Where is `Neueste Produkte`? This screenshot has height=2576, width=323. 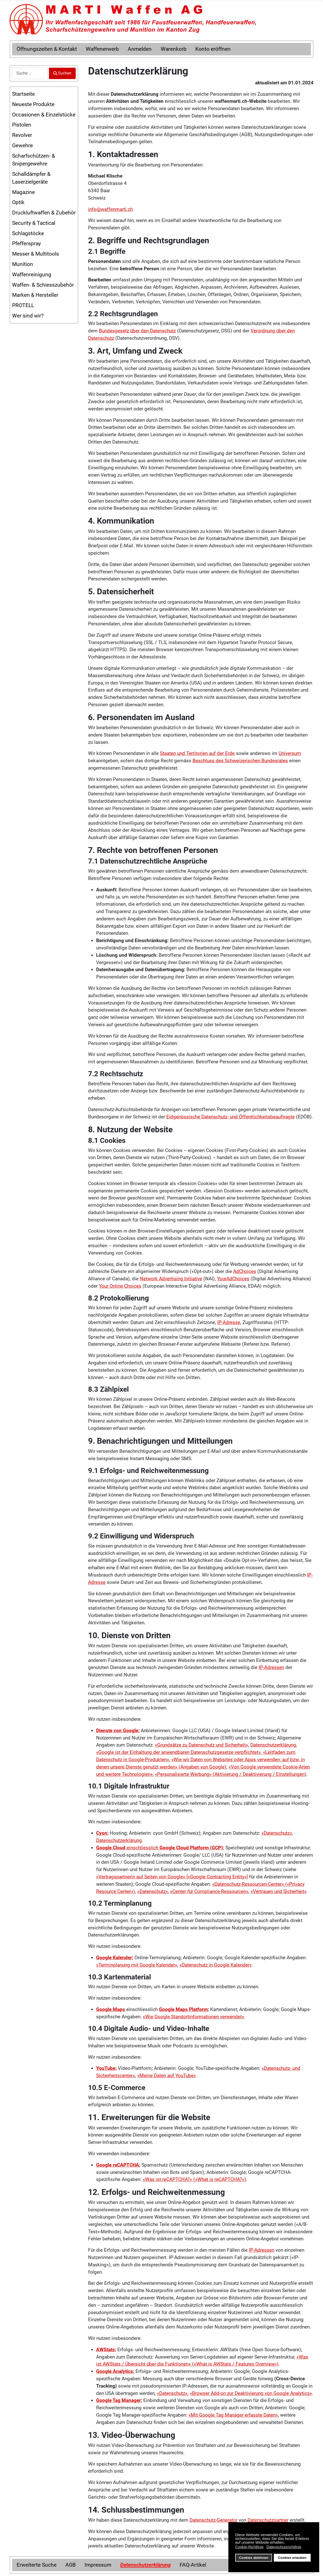 Neueste Produkte is located at coordinates (33, 104).